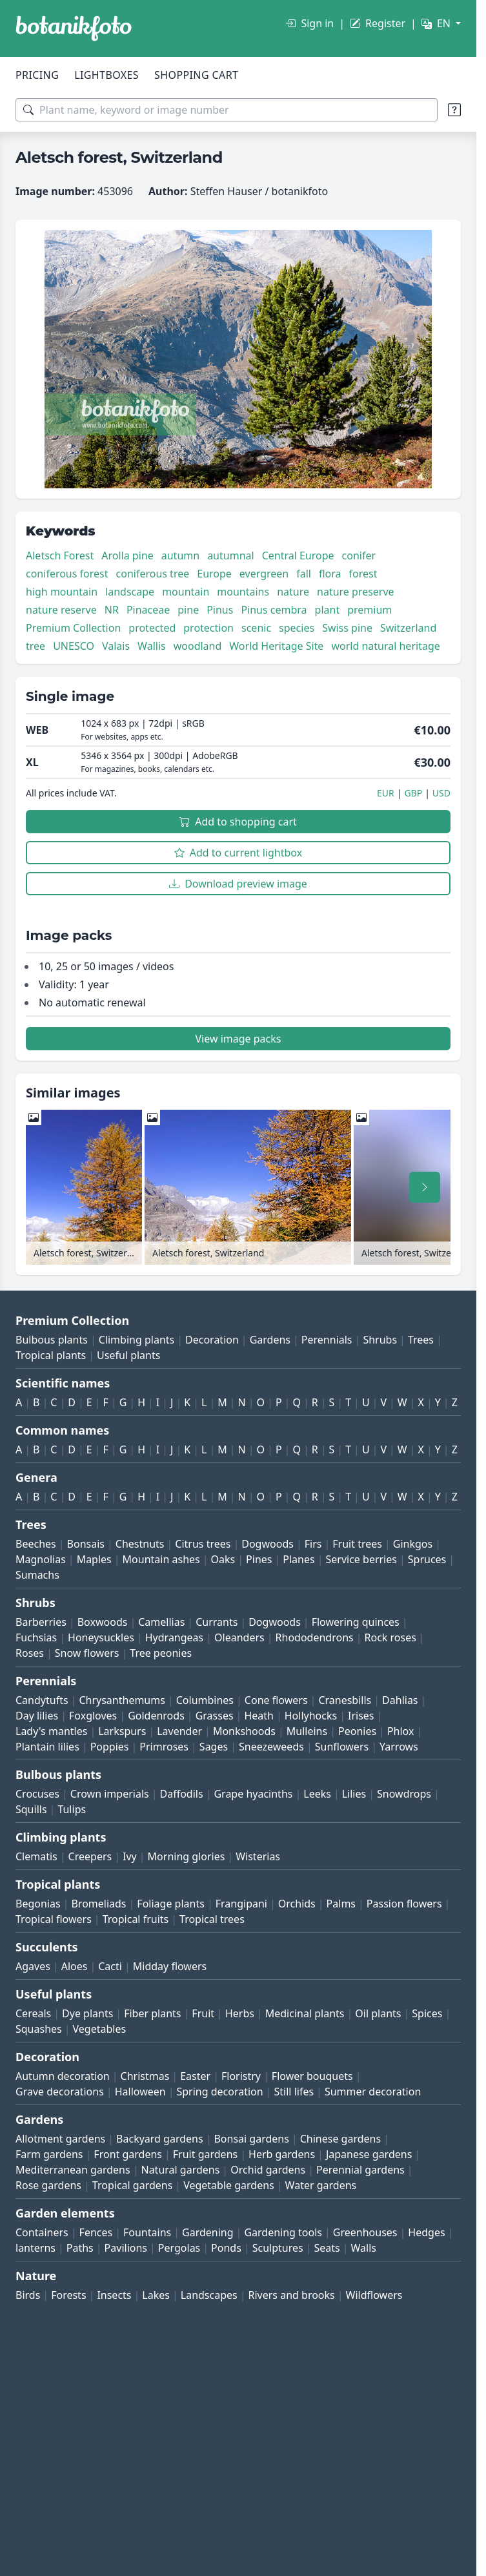  Describe the element at coordinates (87, 2013) in the screenshot. I see `Dye plants` at that location.